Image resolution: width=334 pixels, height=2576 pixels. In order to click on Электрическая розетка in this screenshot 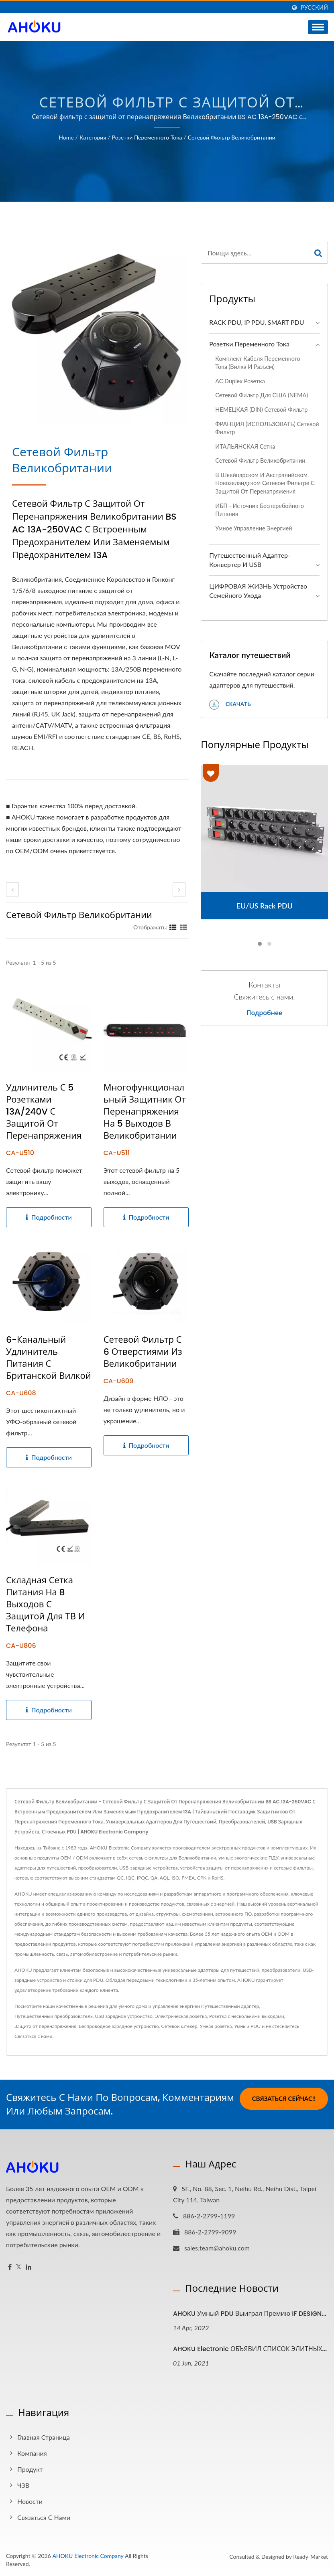, I will do `click(181, 2016)`.